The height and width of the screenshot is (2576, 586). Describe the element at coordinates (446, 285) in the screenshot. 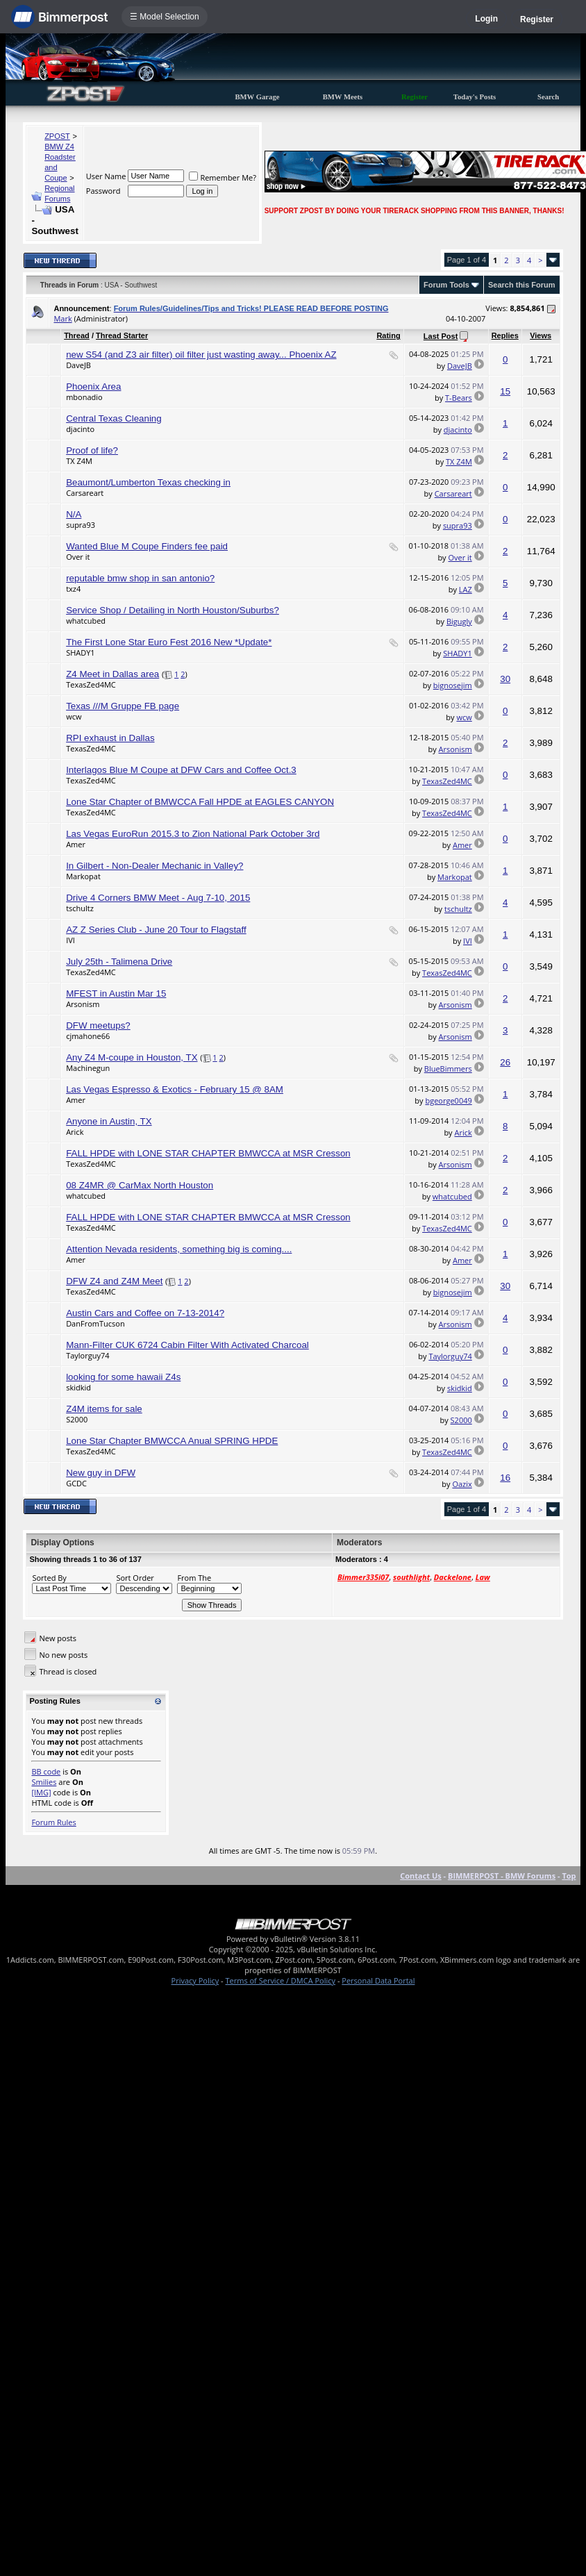

I see `Forum Tools` at that location.